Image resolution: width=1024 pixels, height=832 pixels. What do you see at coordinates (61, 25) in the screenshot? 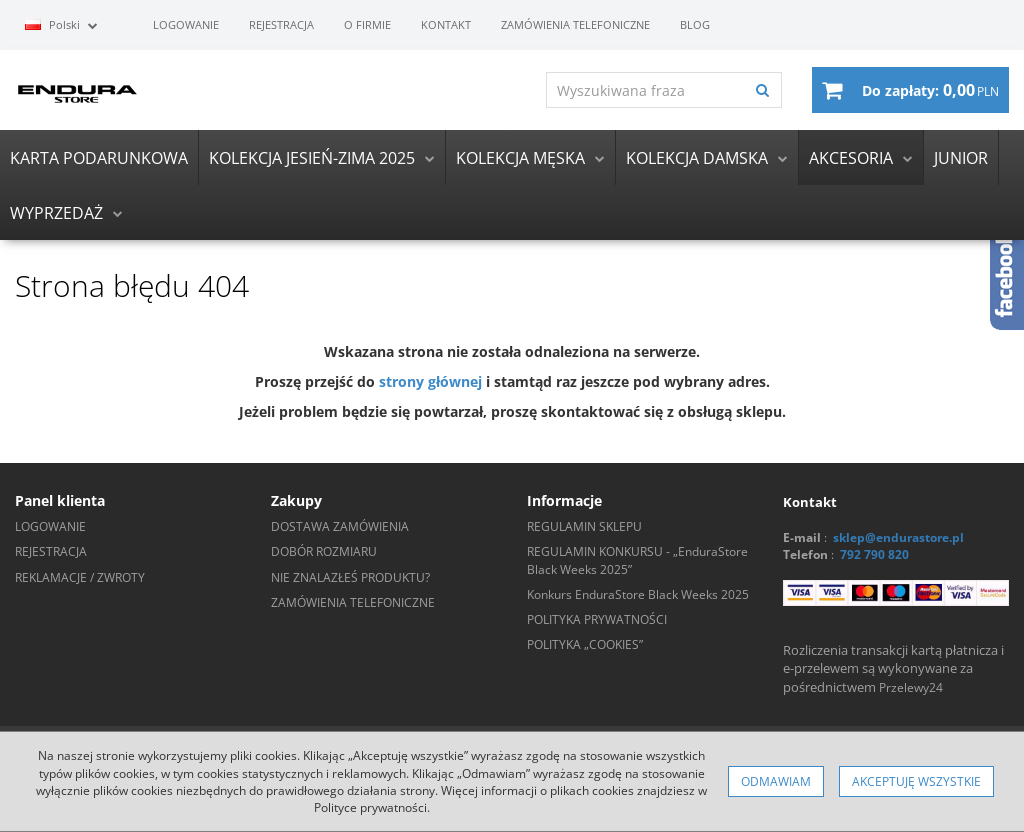
I see `Polski` at bounding box center [61, 25].